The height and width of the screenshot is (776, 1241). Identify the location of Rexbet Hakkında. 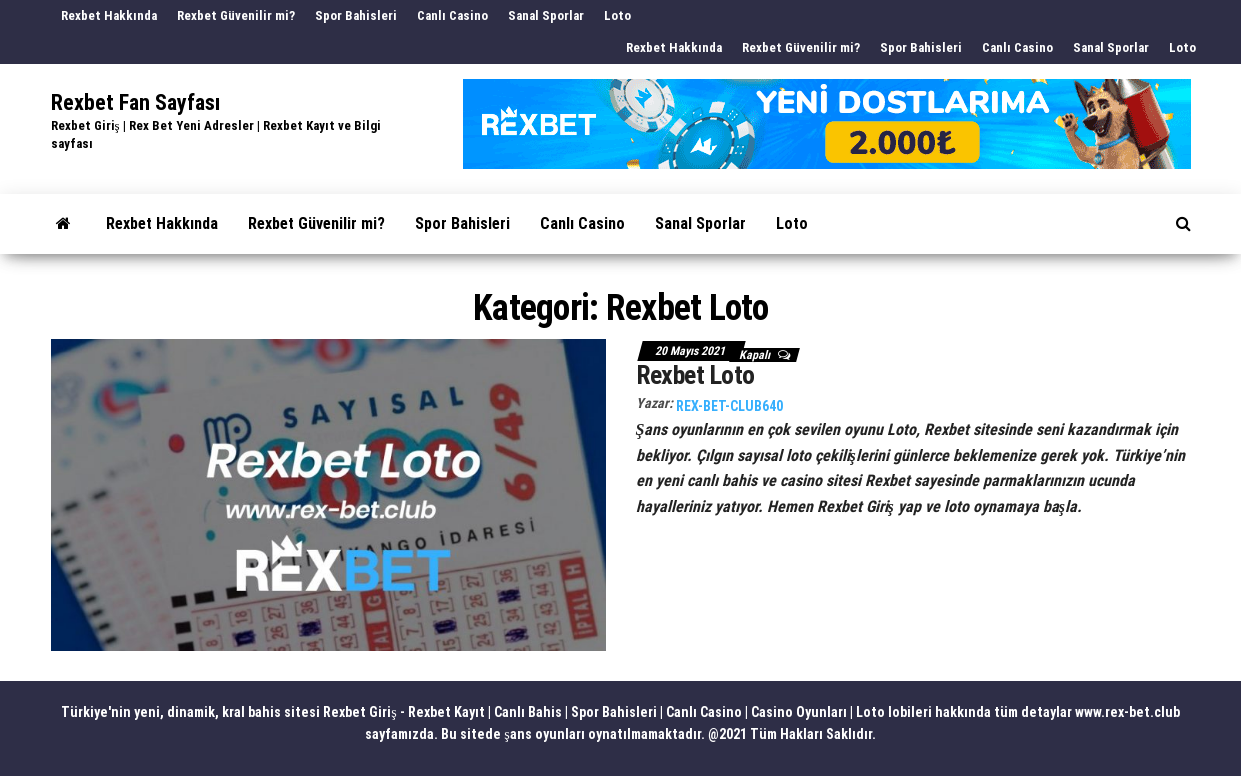
(109, 15).